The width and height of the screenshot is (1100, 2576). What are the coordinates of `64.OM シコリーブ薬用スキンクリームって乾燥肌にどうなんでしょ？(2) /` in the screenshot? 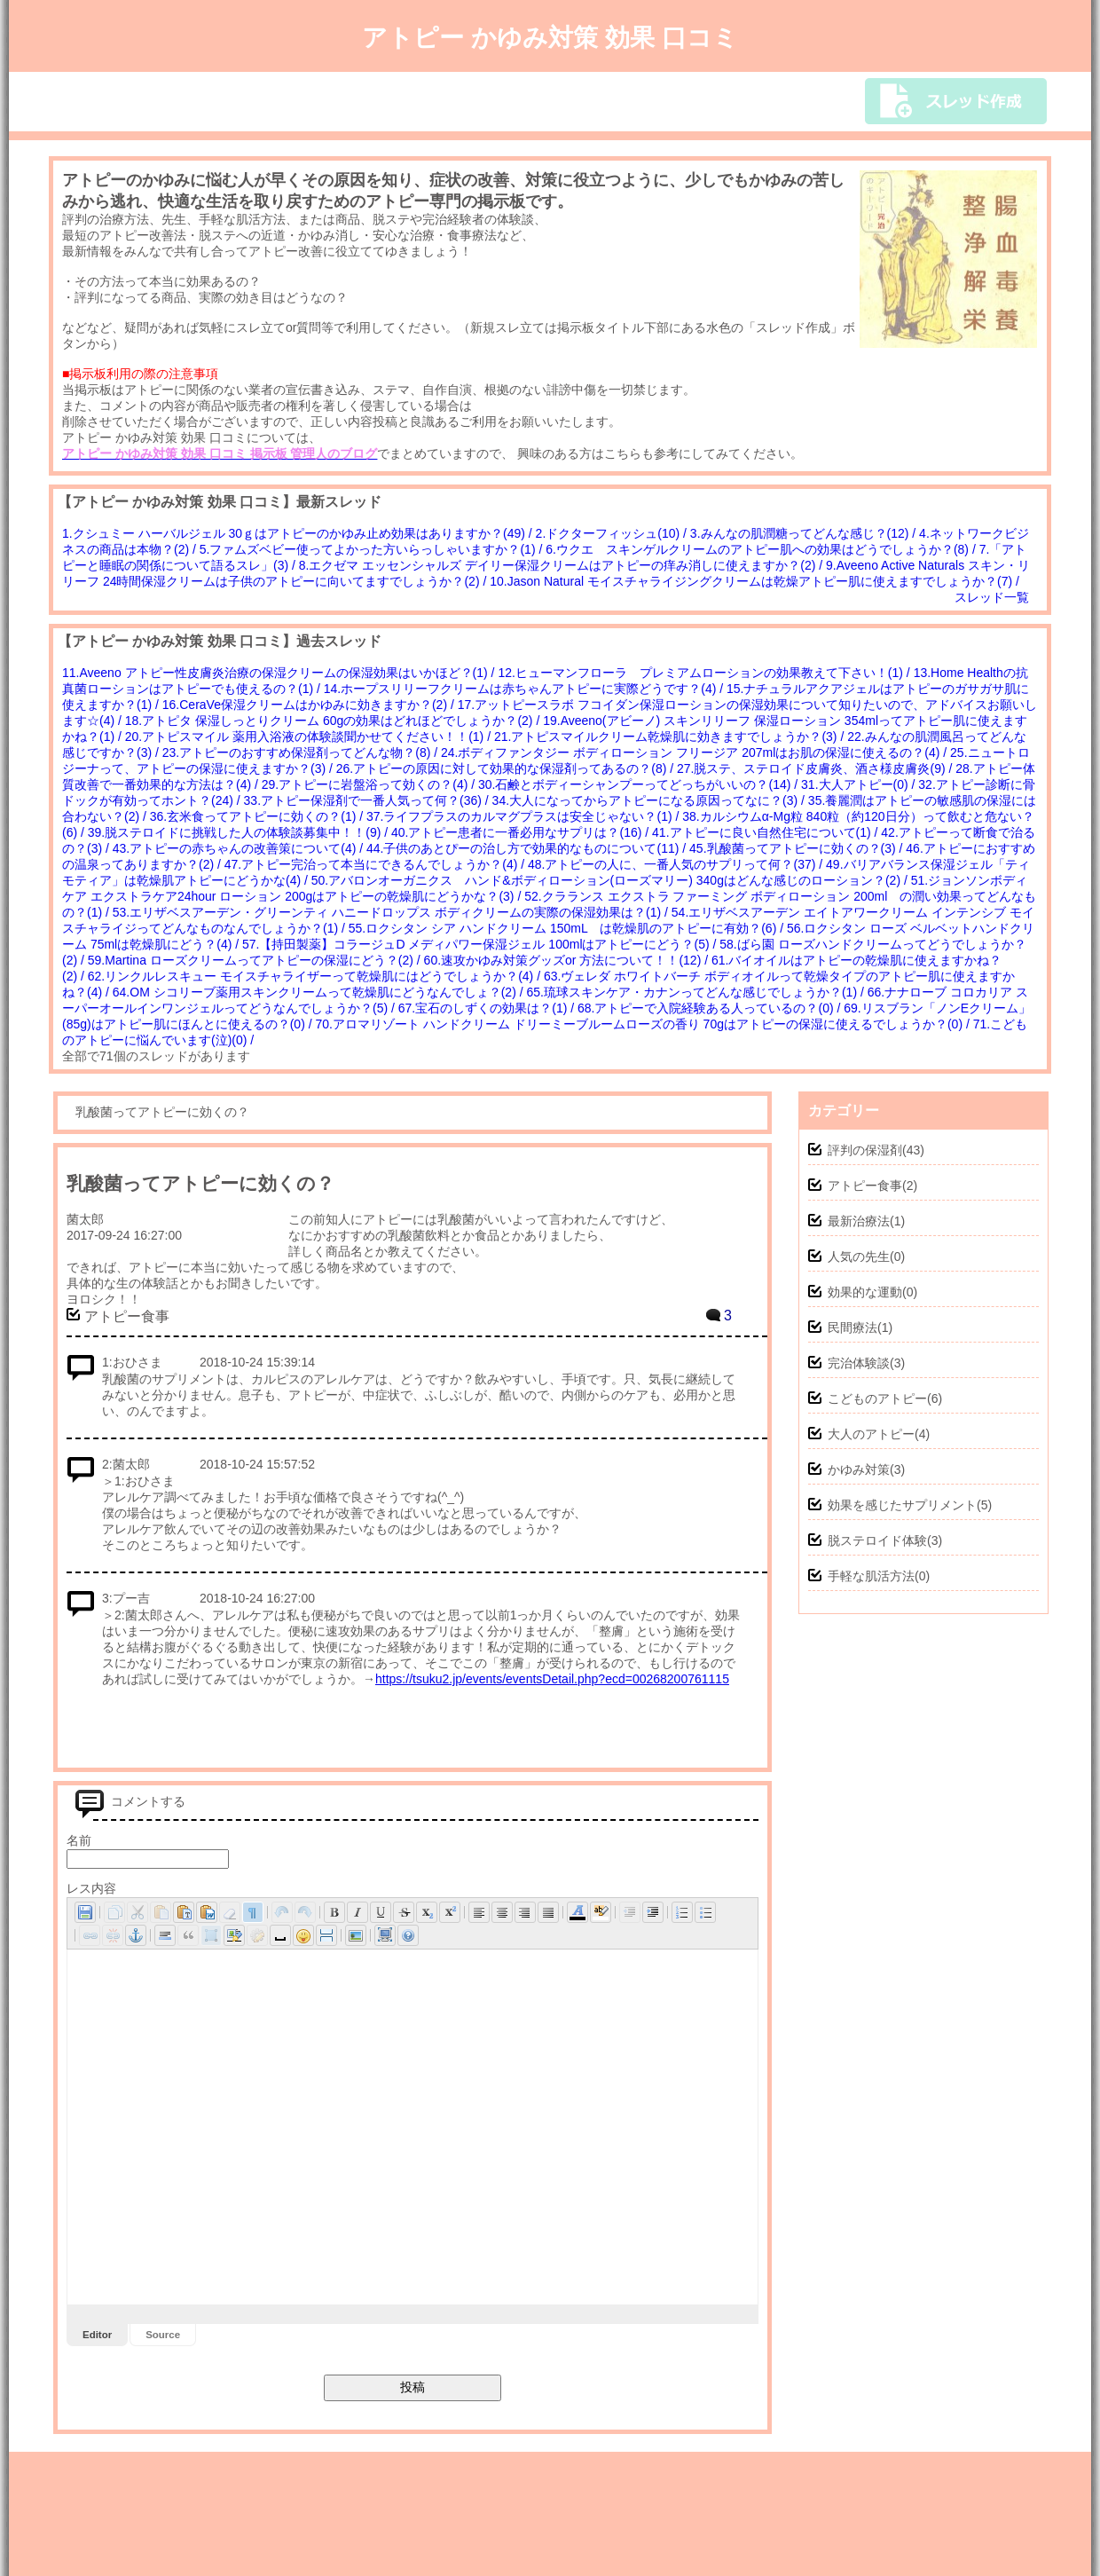 It's located at (320, 992).